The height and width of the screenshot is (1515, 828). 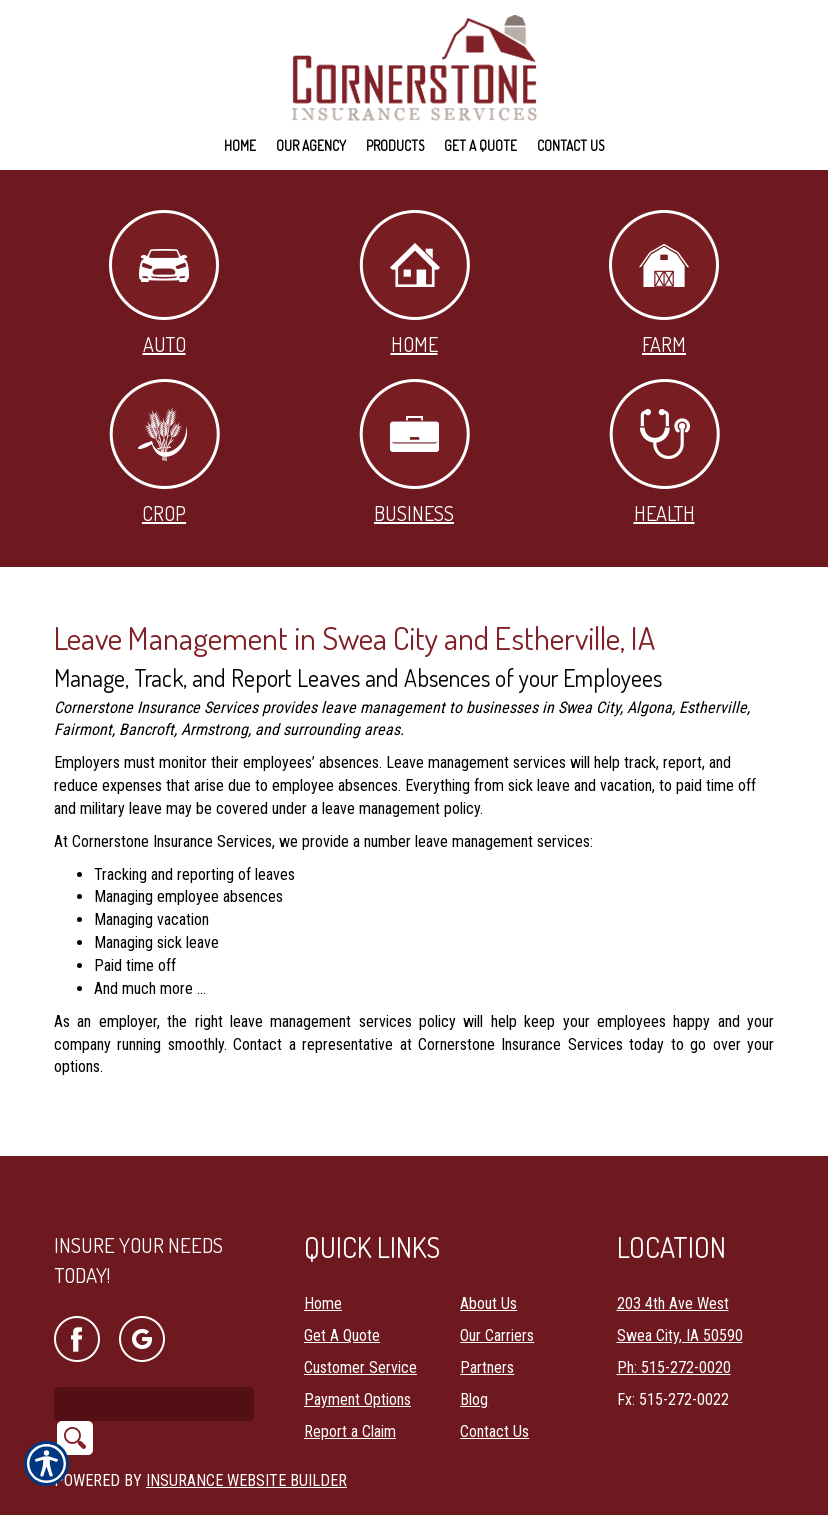 I want to click on Report a Claim, so click(x=350, y=1379).